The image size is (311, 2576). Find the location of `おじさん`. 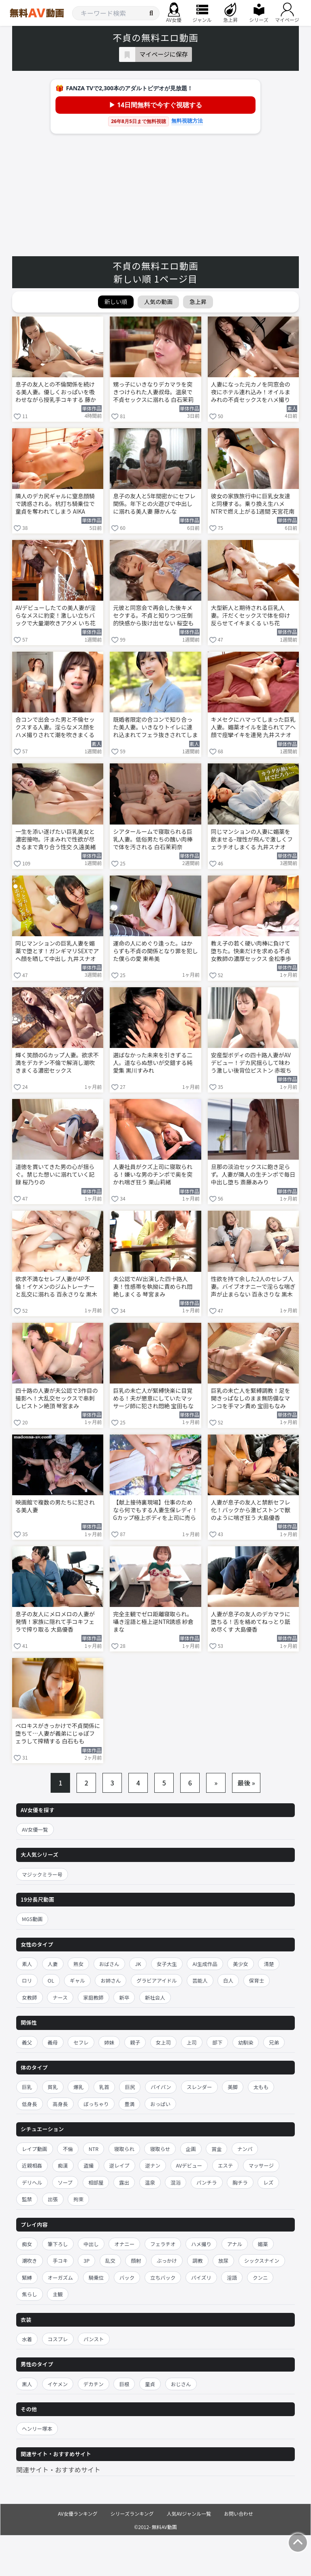

おじさん is located at coordinates (181, 2384).